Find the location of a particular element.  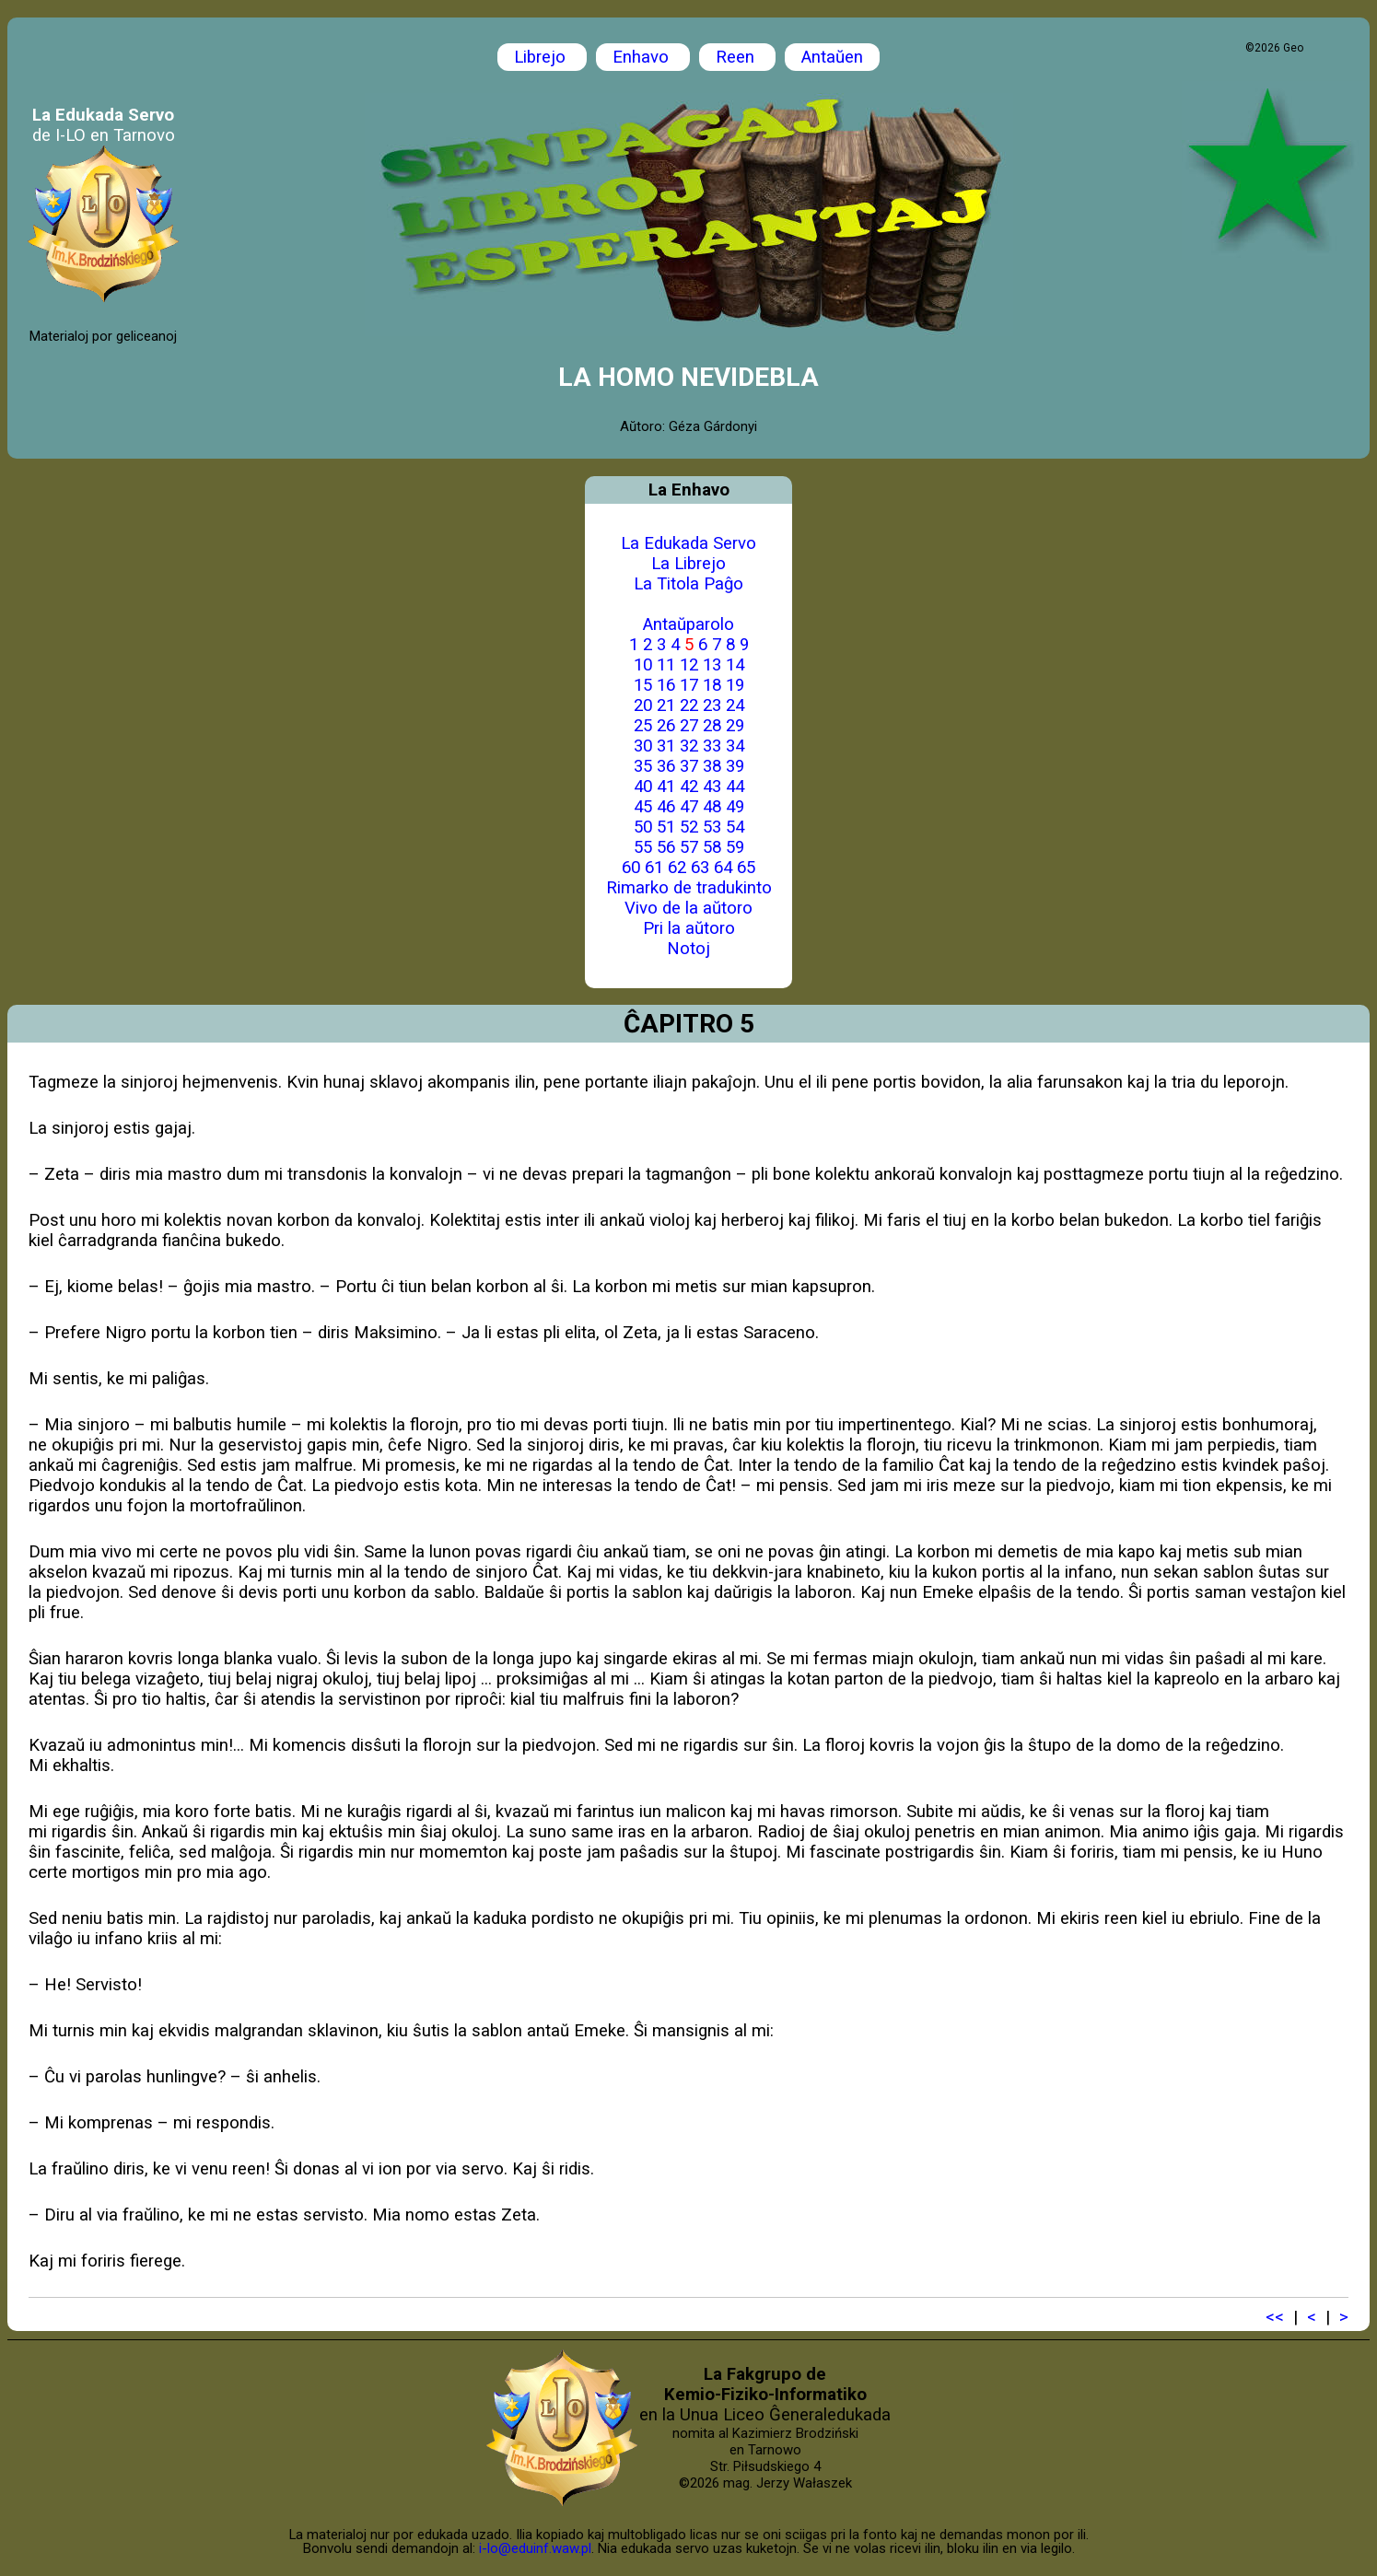

Rimarko de tradukinto is located at coordinates (689, 888).